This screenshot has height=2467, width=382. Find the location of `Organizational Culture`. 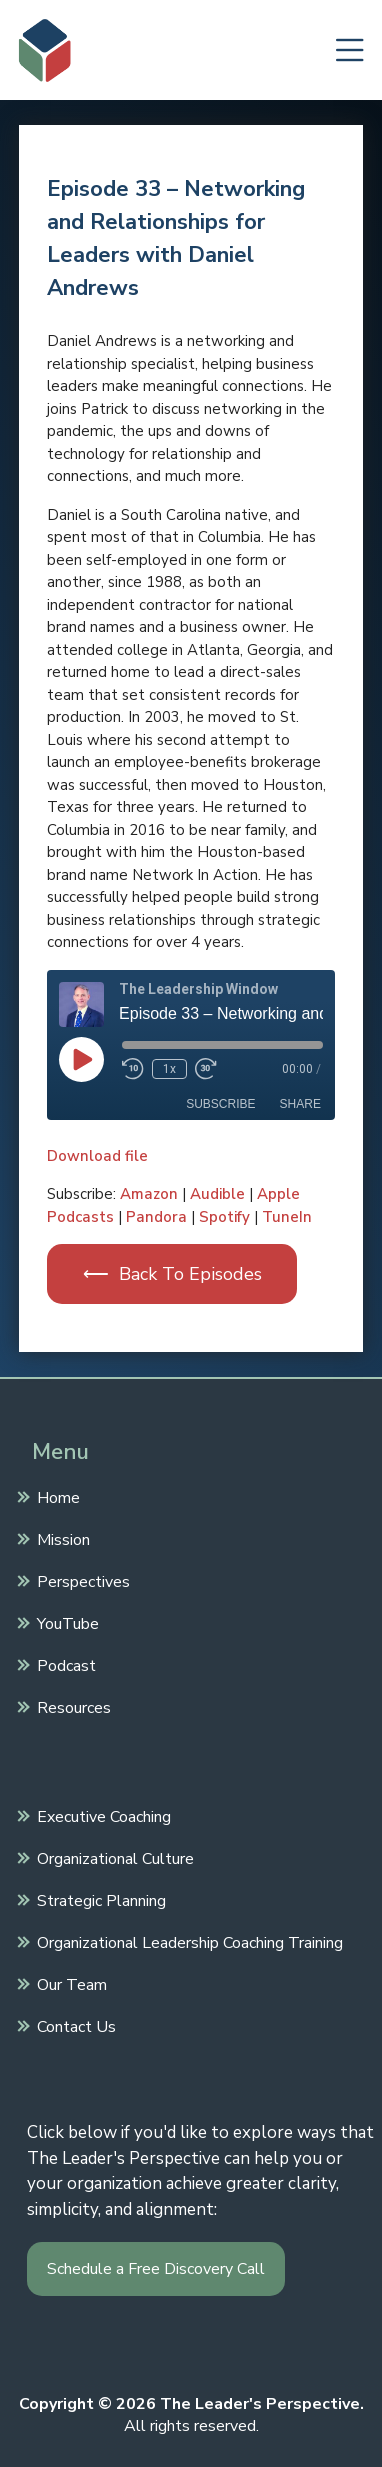

Organizational Culture is located at coordinates (113, 1857).